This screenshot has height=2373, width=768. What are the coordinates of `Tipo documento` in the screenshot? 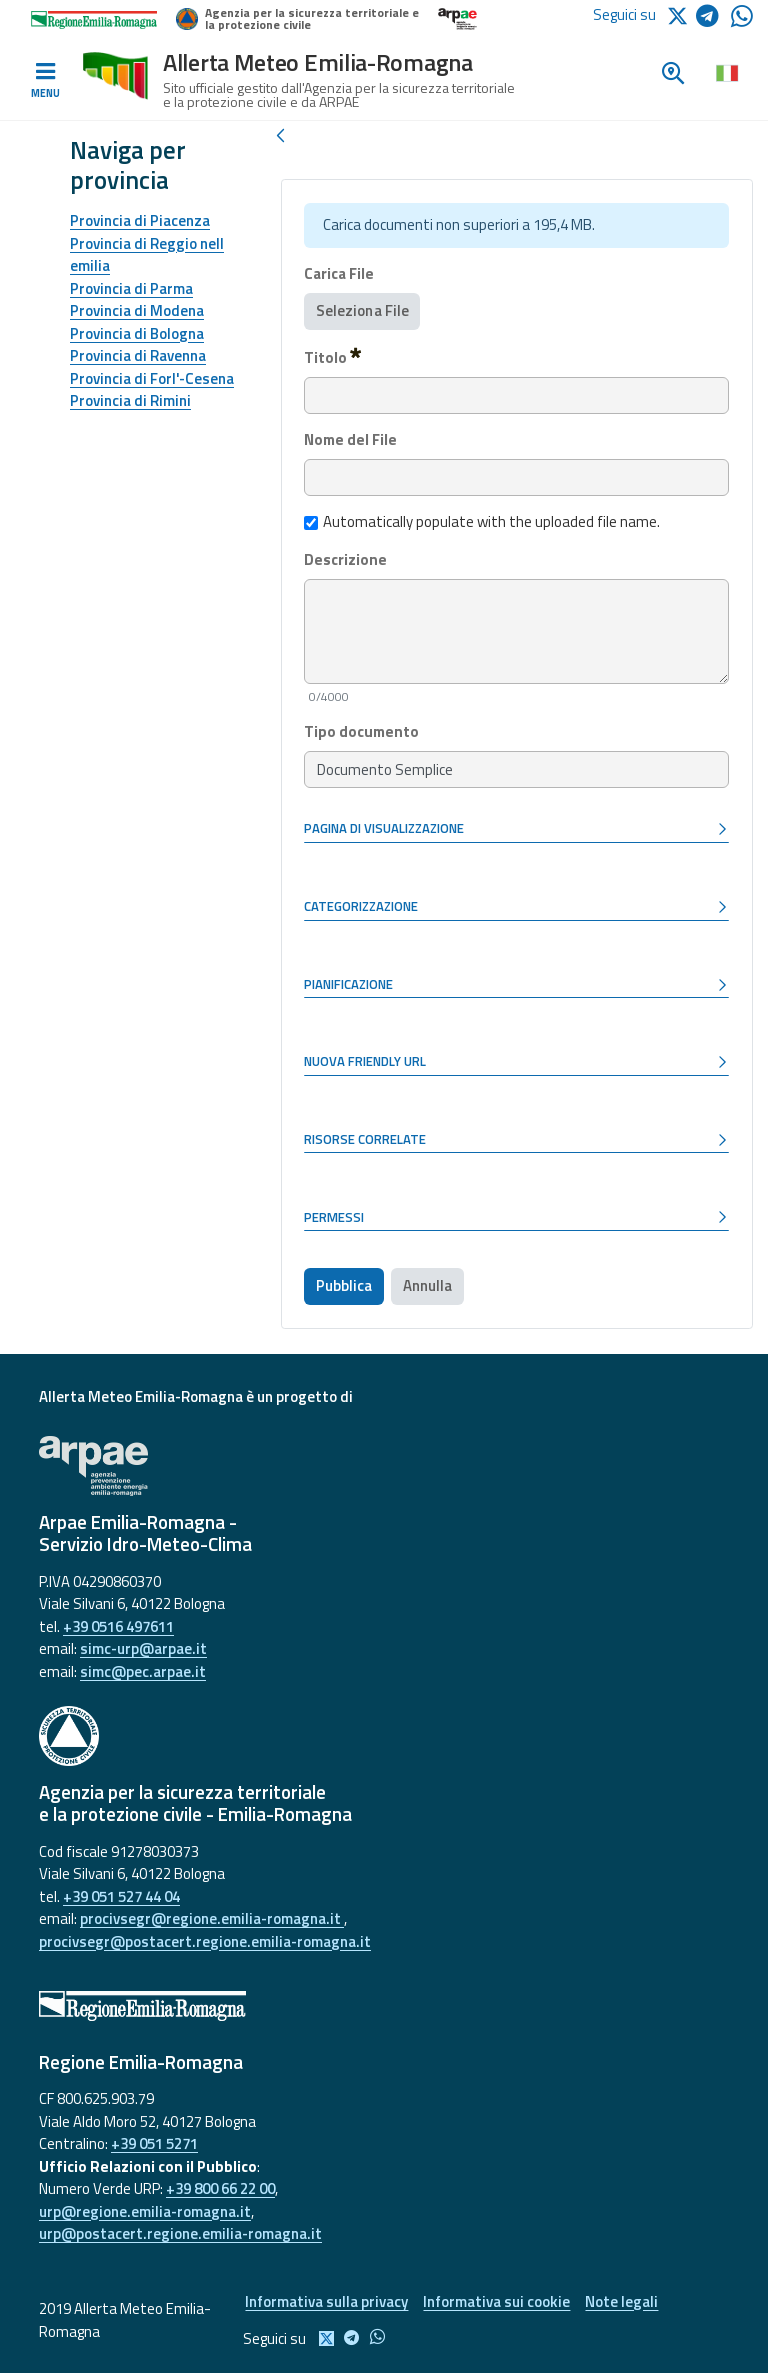 It's located at (361, 732).